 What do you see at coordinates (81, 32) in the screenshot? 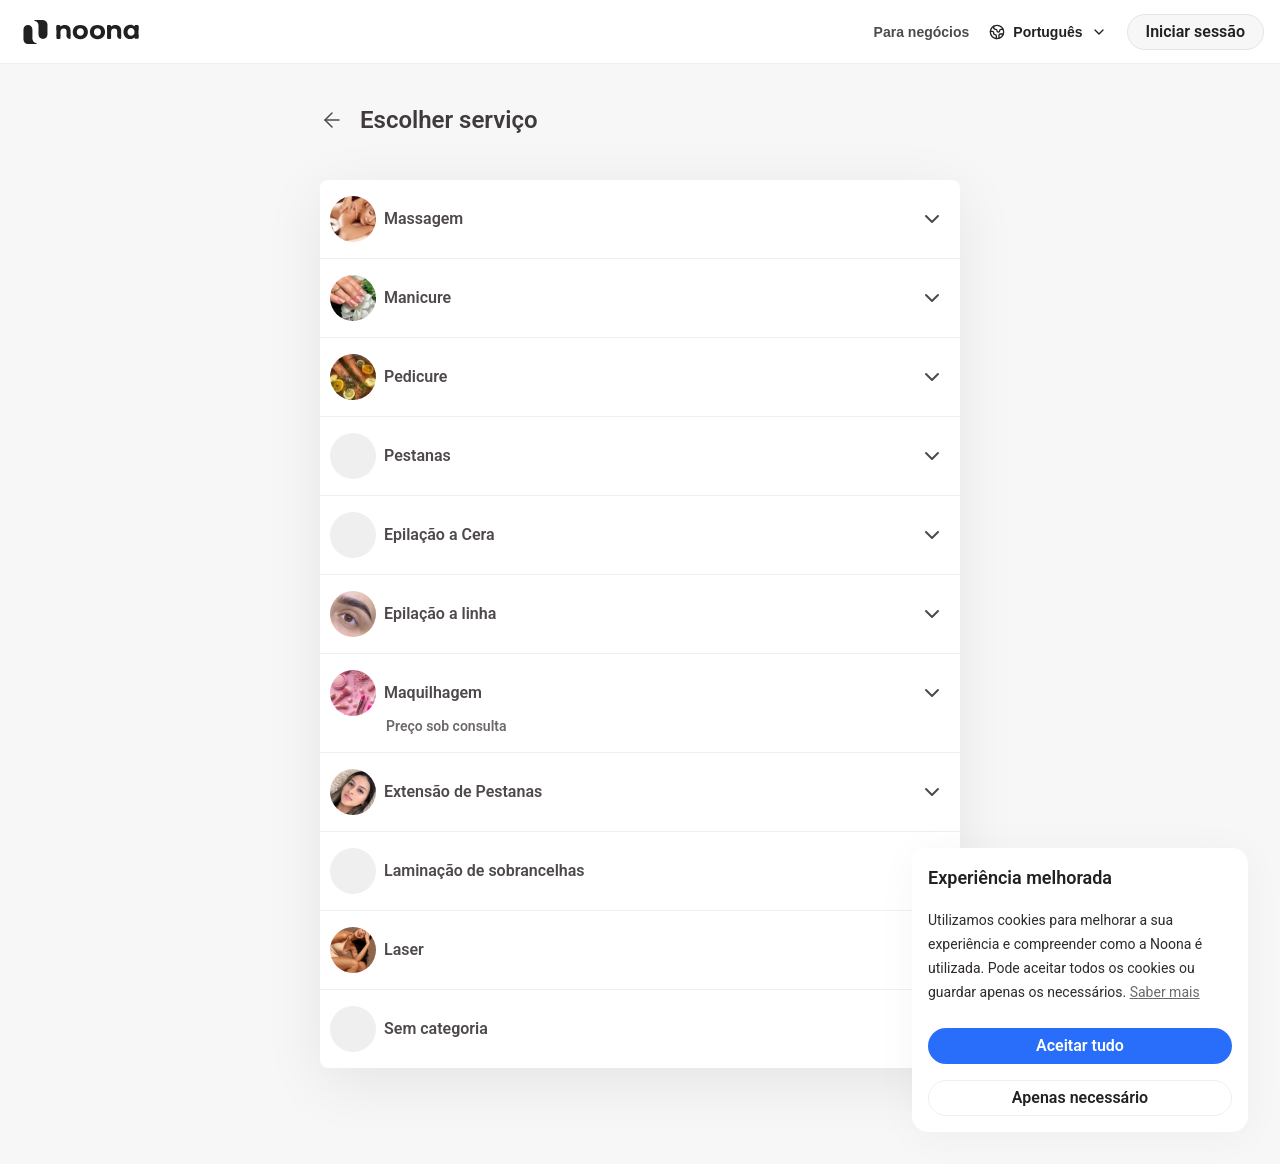
I see `[Noona logo]` at bounding box center [81, 32].